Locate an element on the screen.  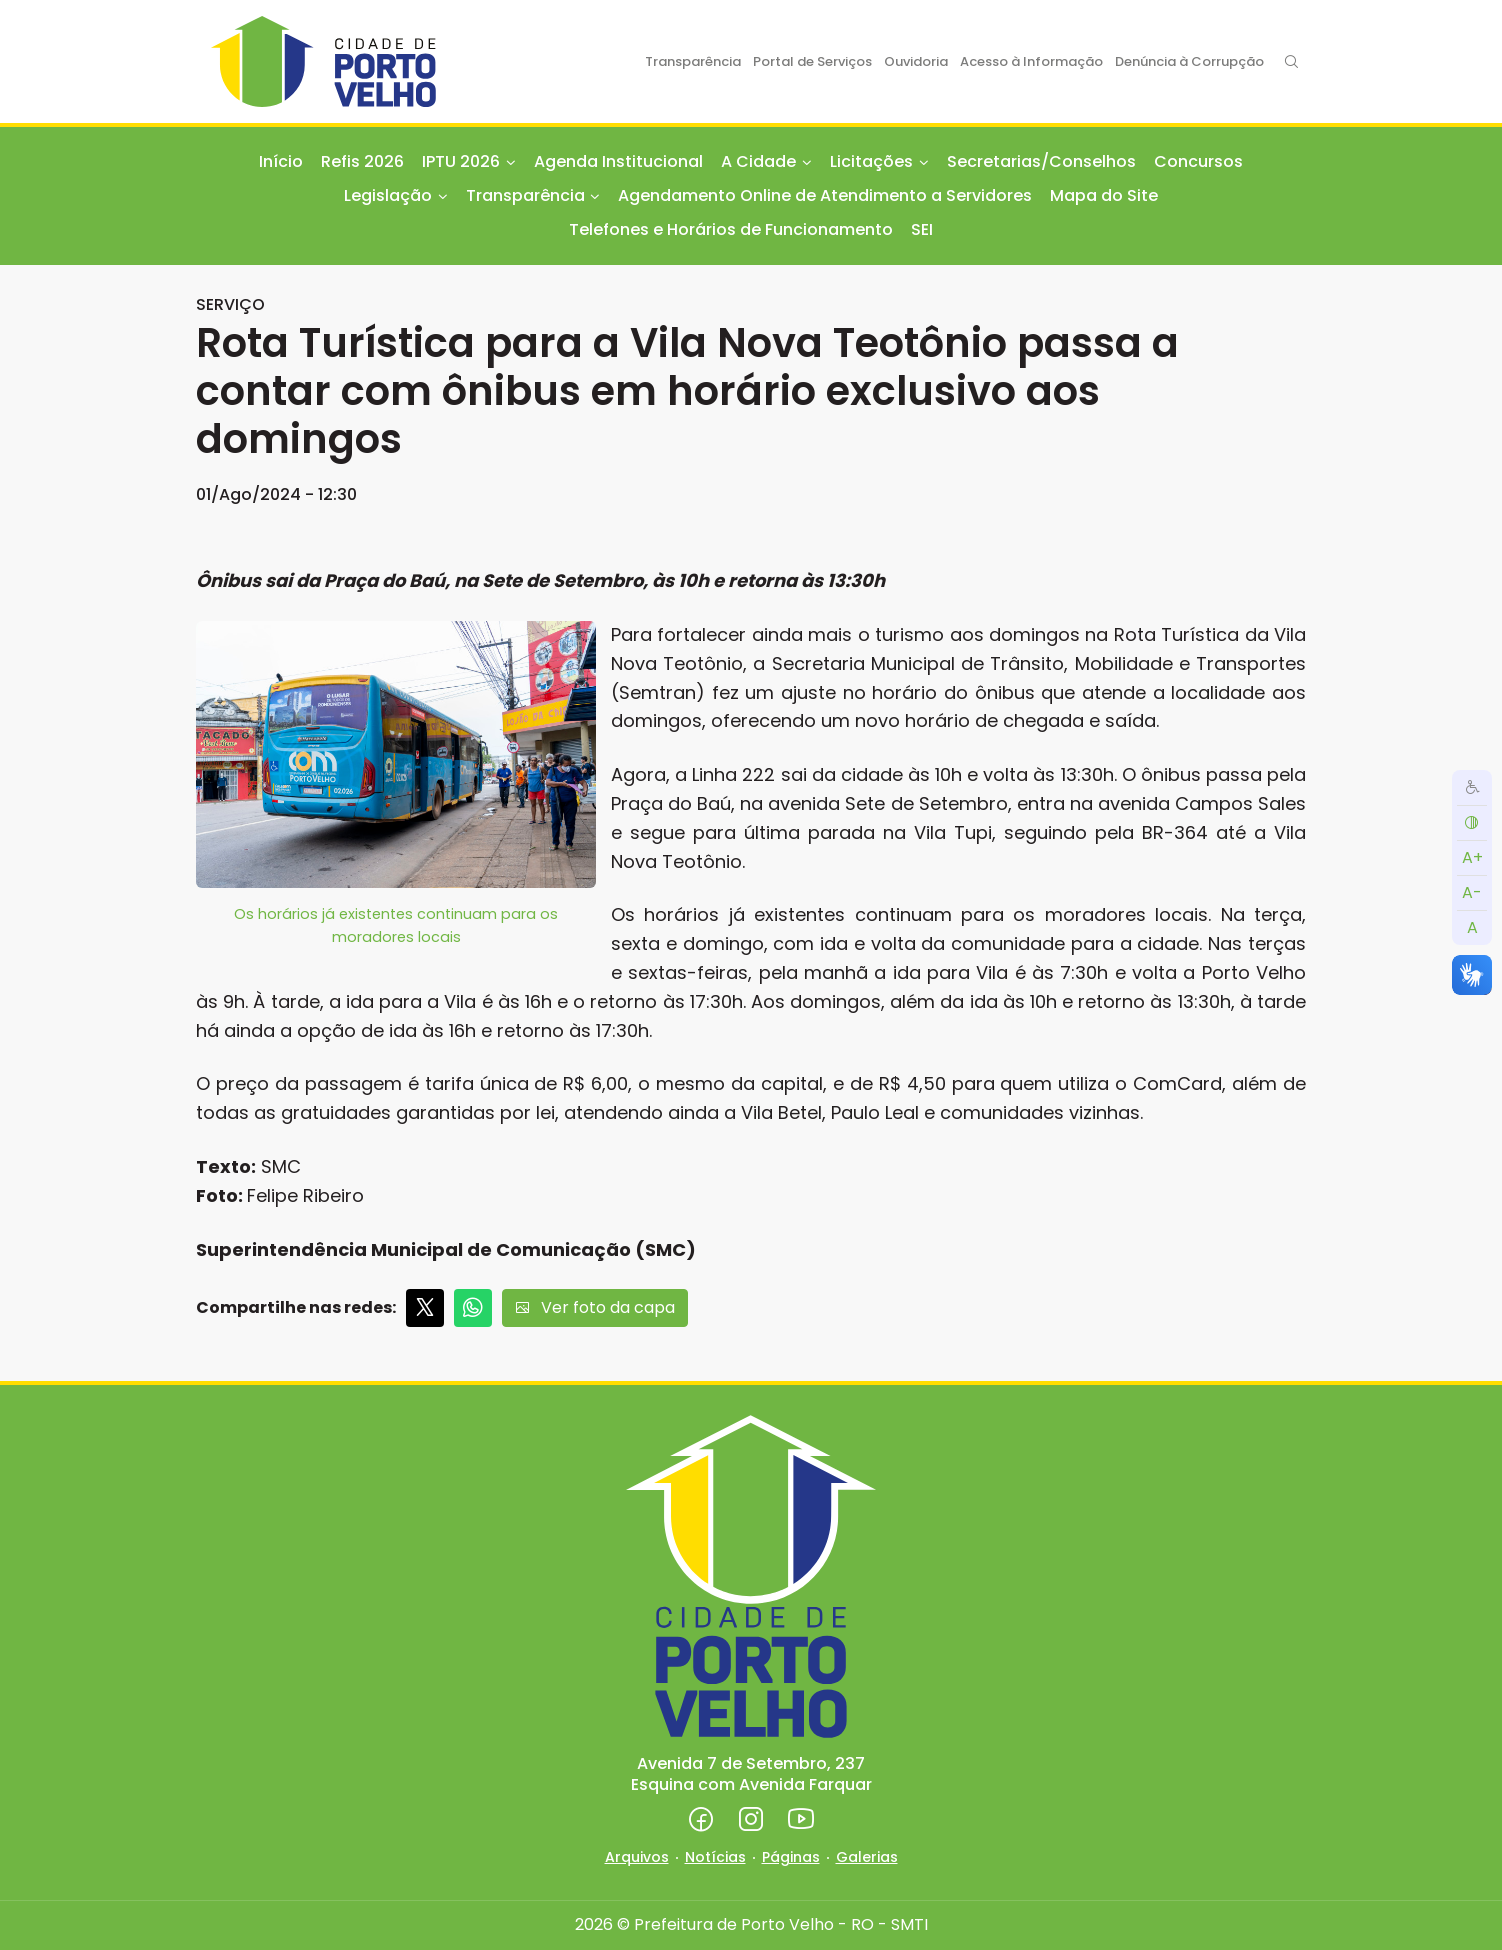
Telefones e Horários de Funcionamento is located at coordinates (731, 229).